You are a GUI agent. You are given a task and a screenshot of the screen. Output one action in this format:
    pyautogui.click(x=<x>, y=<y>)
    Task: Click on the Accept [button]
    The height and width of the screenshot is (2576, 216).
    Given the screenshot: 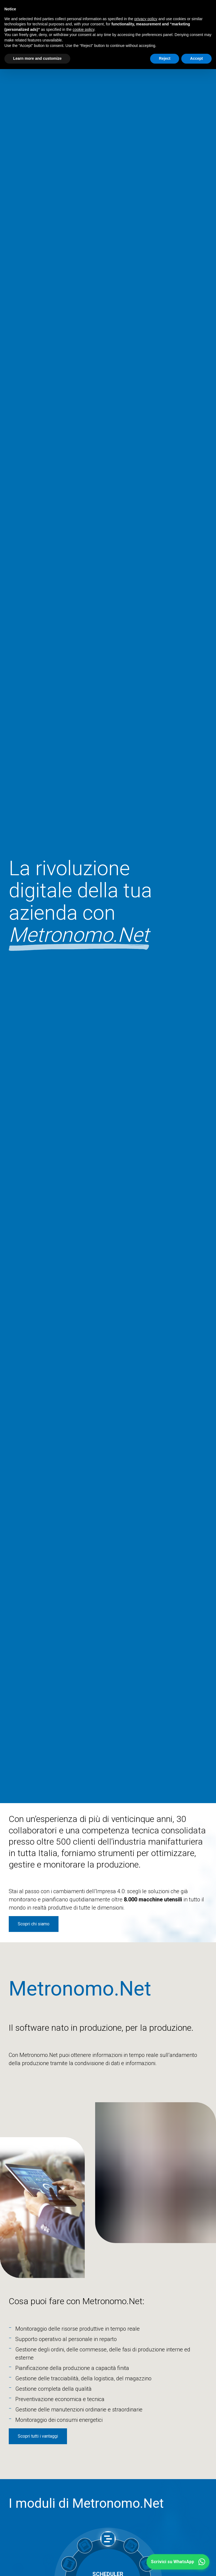 What is the action you would take?
    pyautogui.click(x=196, y=58)
    